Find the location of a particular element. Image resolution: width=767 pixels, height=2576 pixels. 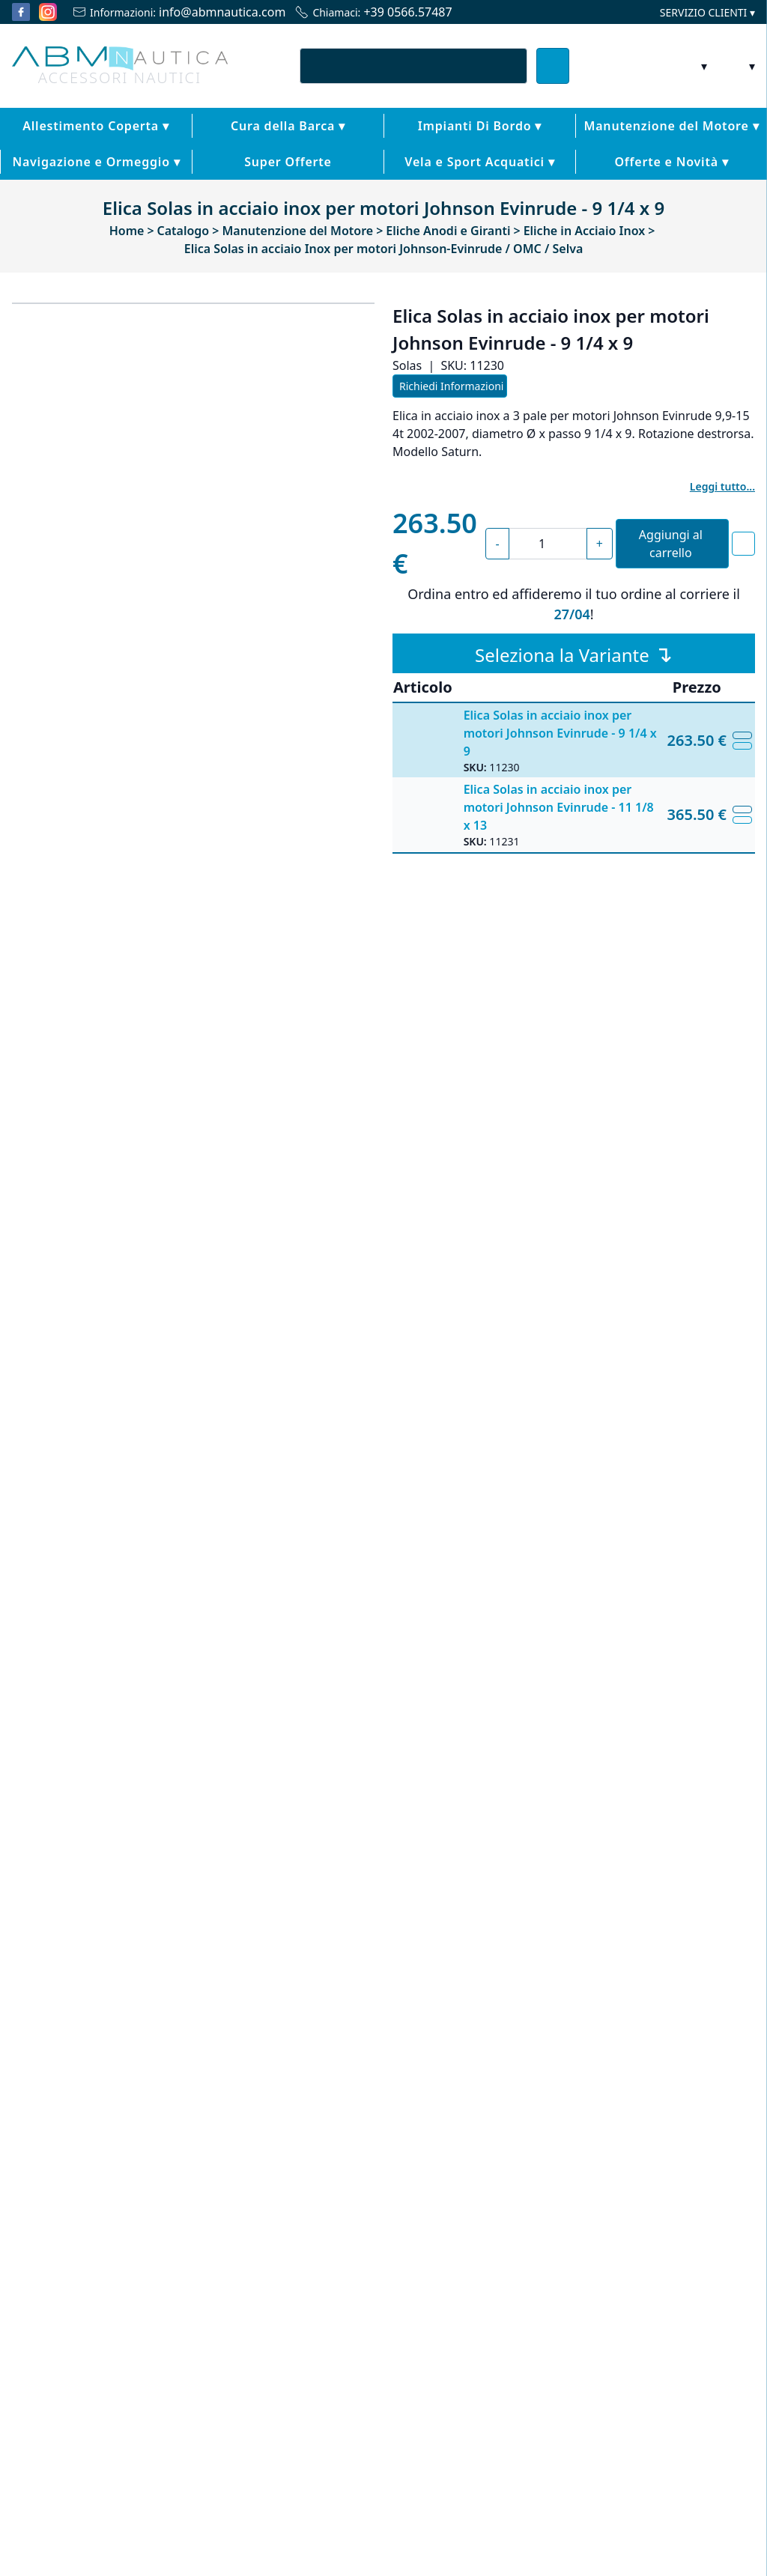

Cura della Barca ▾ is located at coordinates (218, 151).